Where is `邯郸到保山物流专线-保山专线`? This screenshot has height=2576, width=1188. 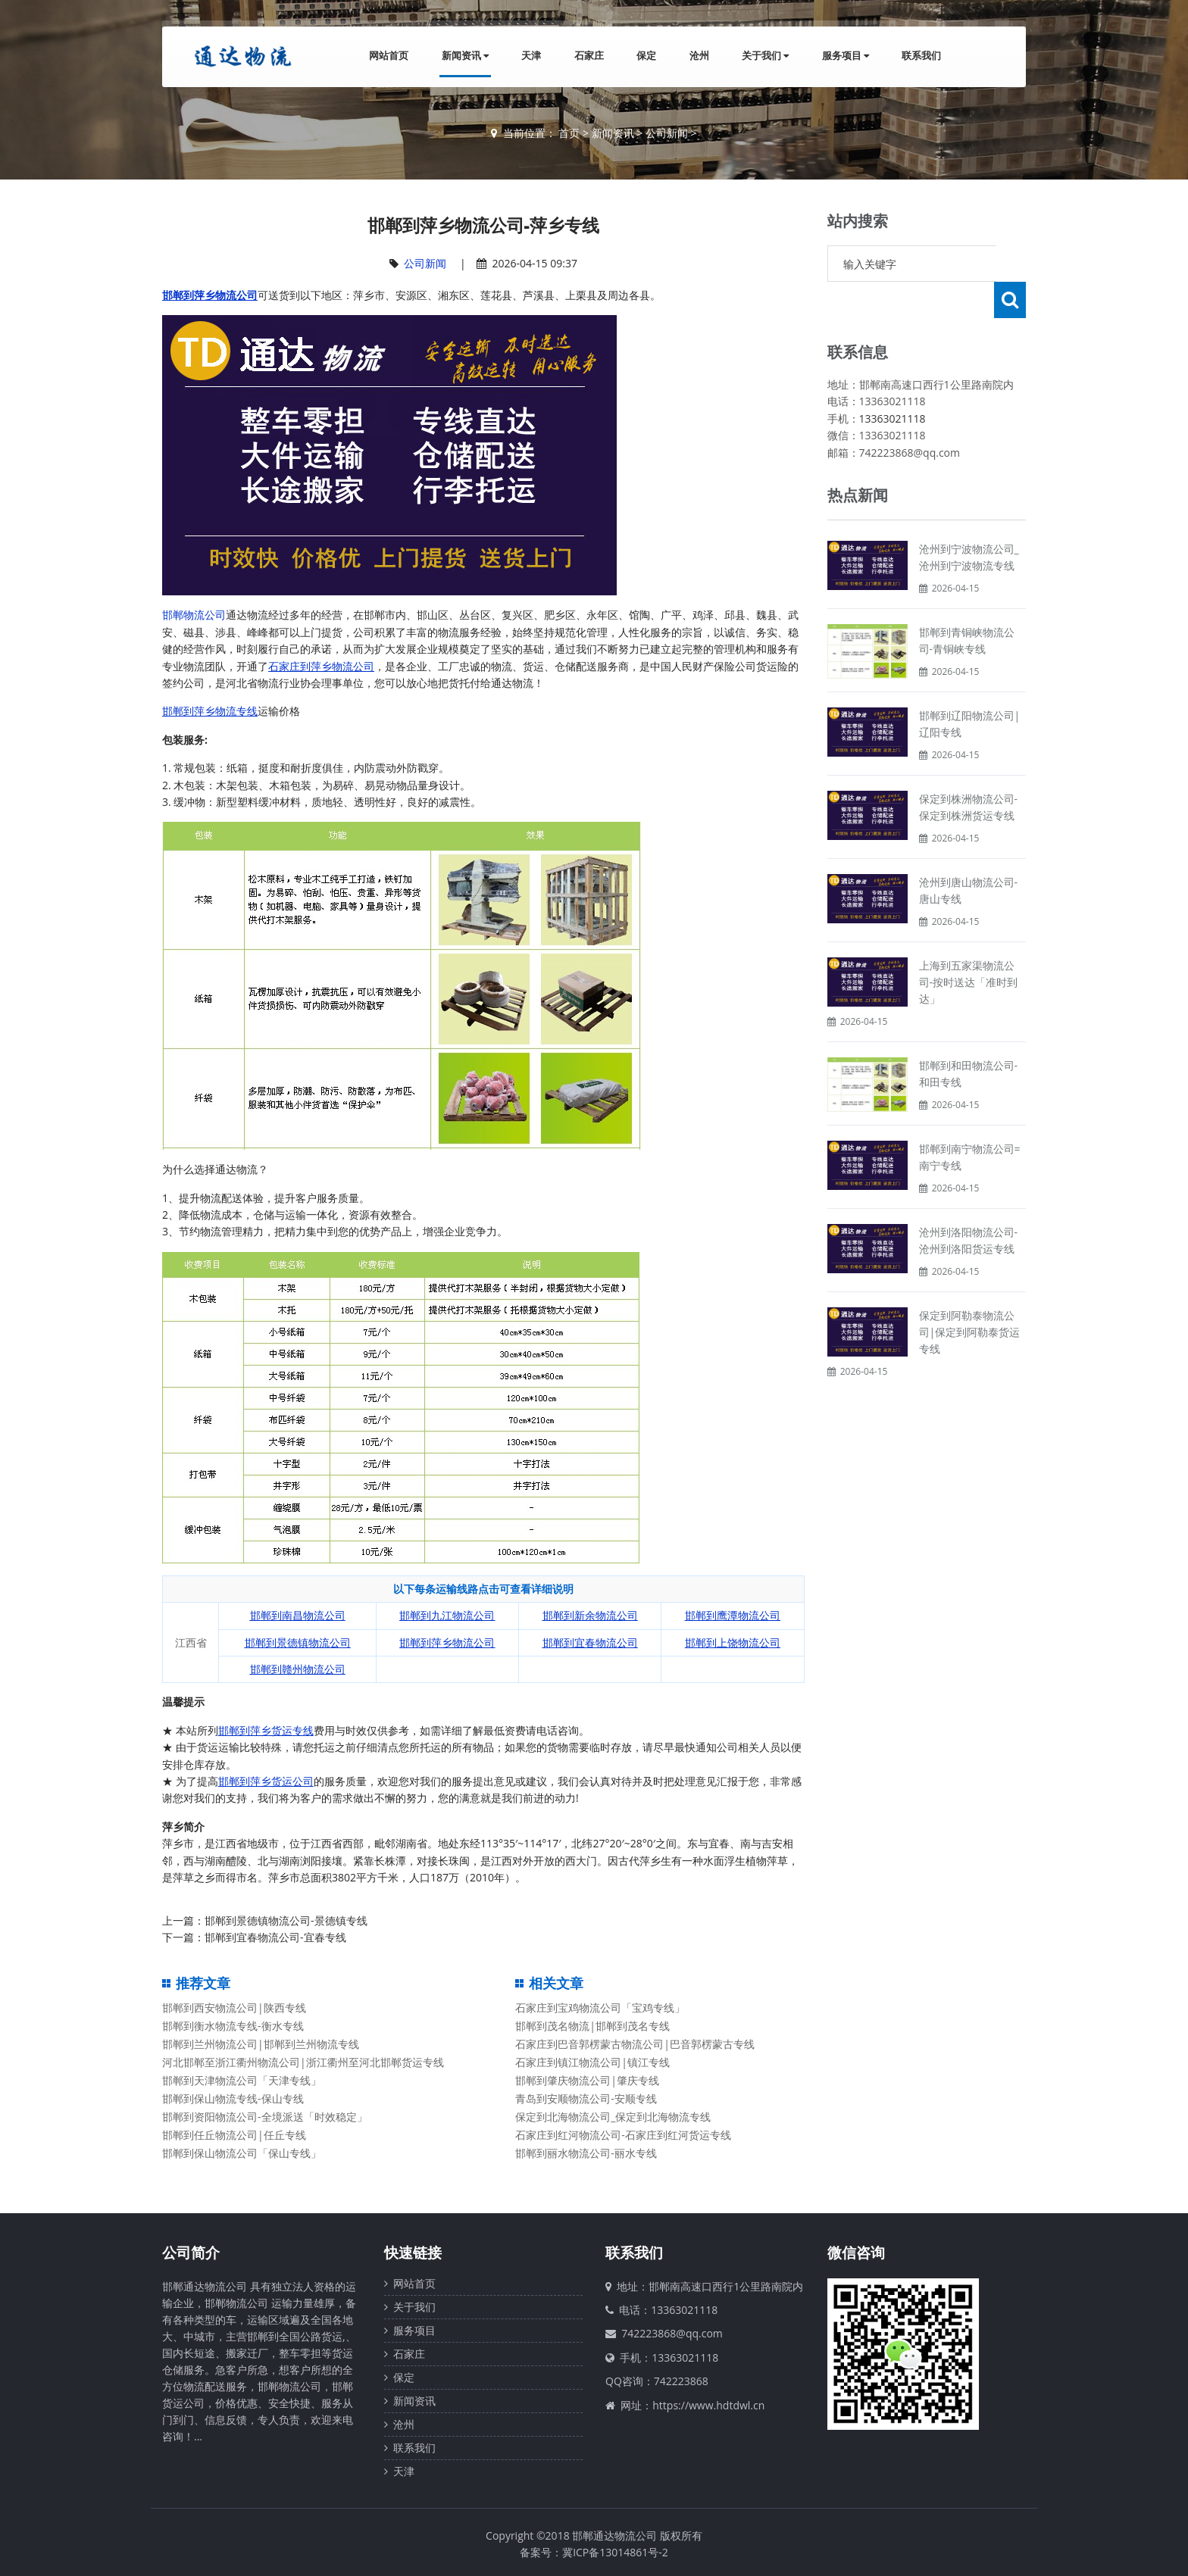
邯郸到保山物流专线-保山专线 is located at coordinates (233, 2098).